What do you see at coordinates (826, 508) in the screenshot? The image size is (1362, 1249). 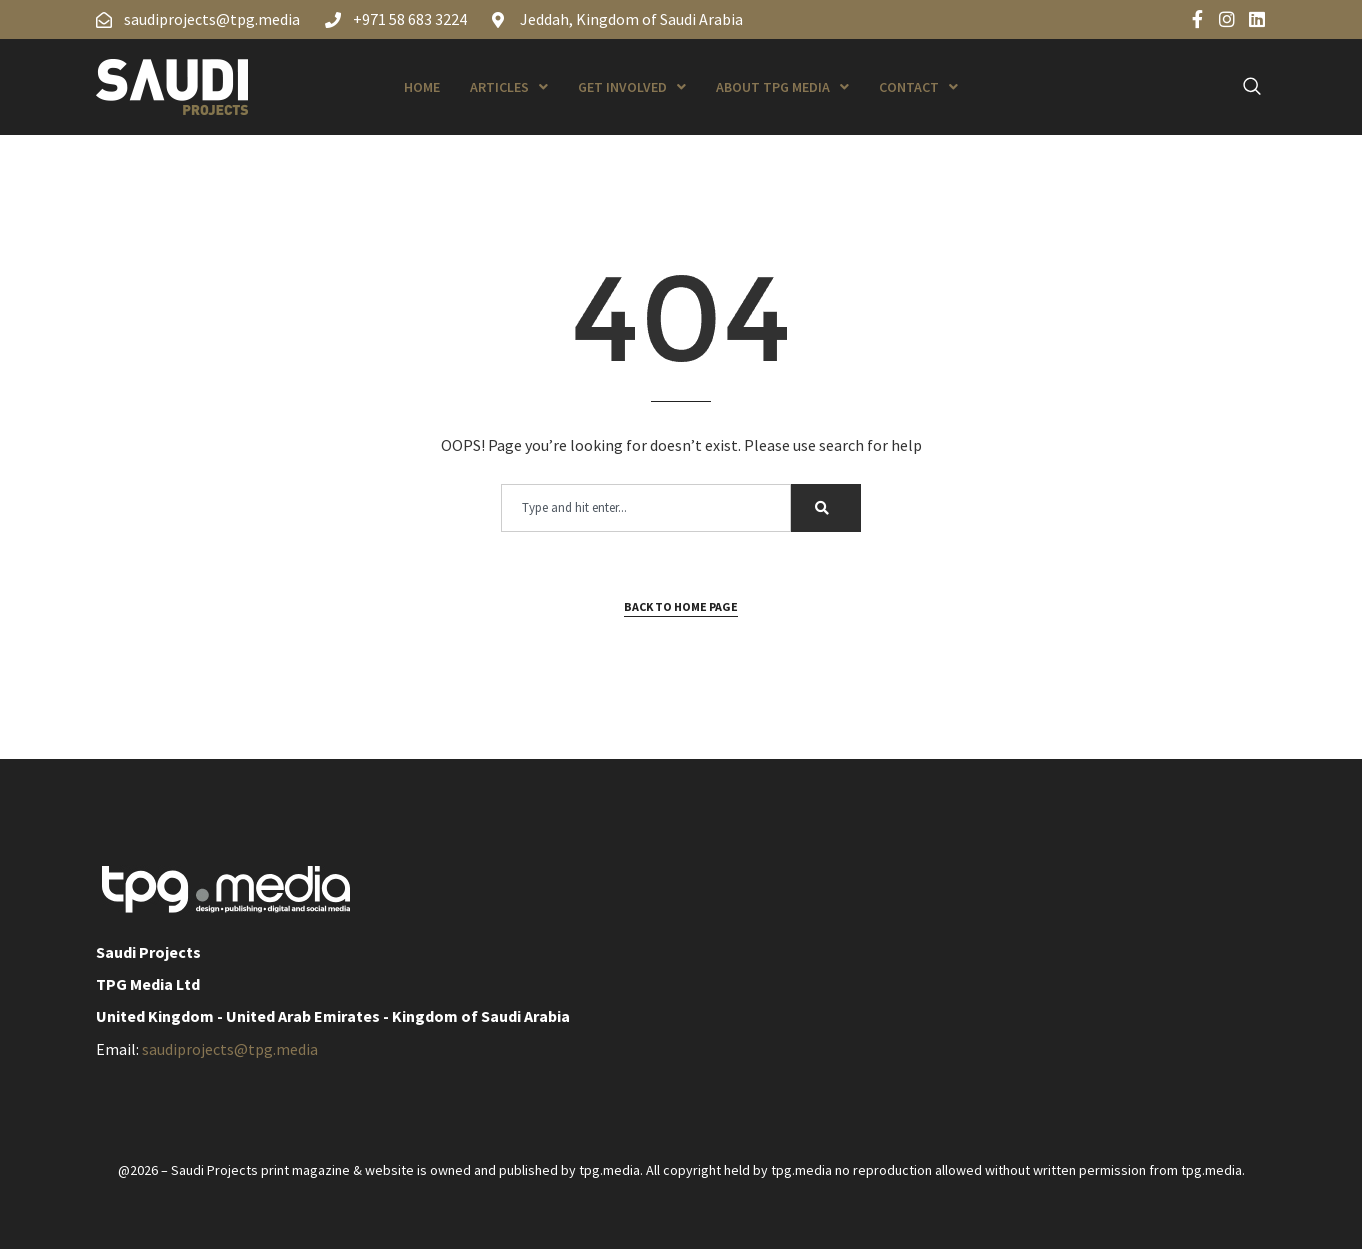 I see `[Search]` at bounding box center [826, 508].